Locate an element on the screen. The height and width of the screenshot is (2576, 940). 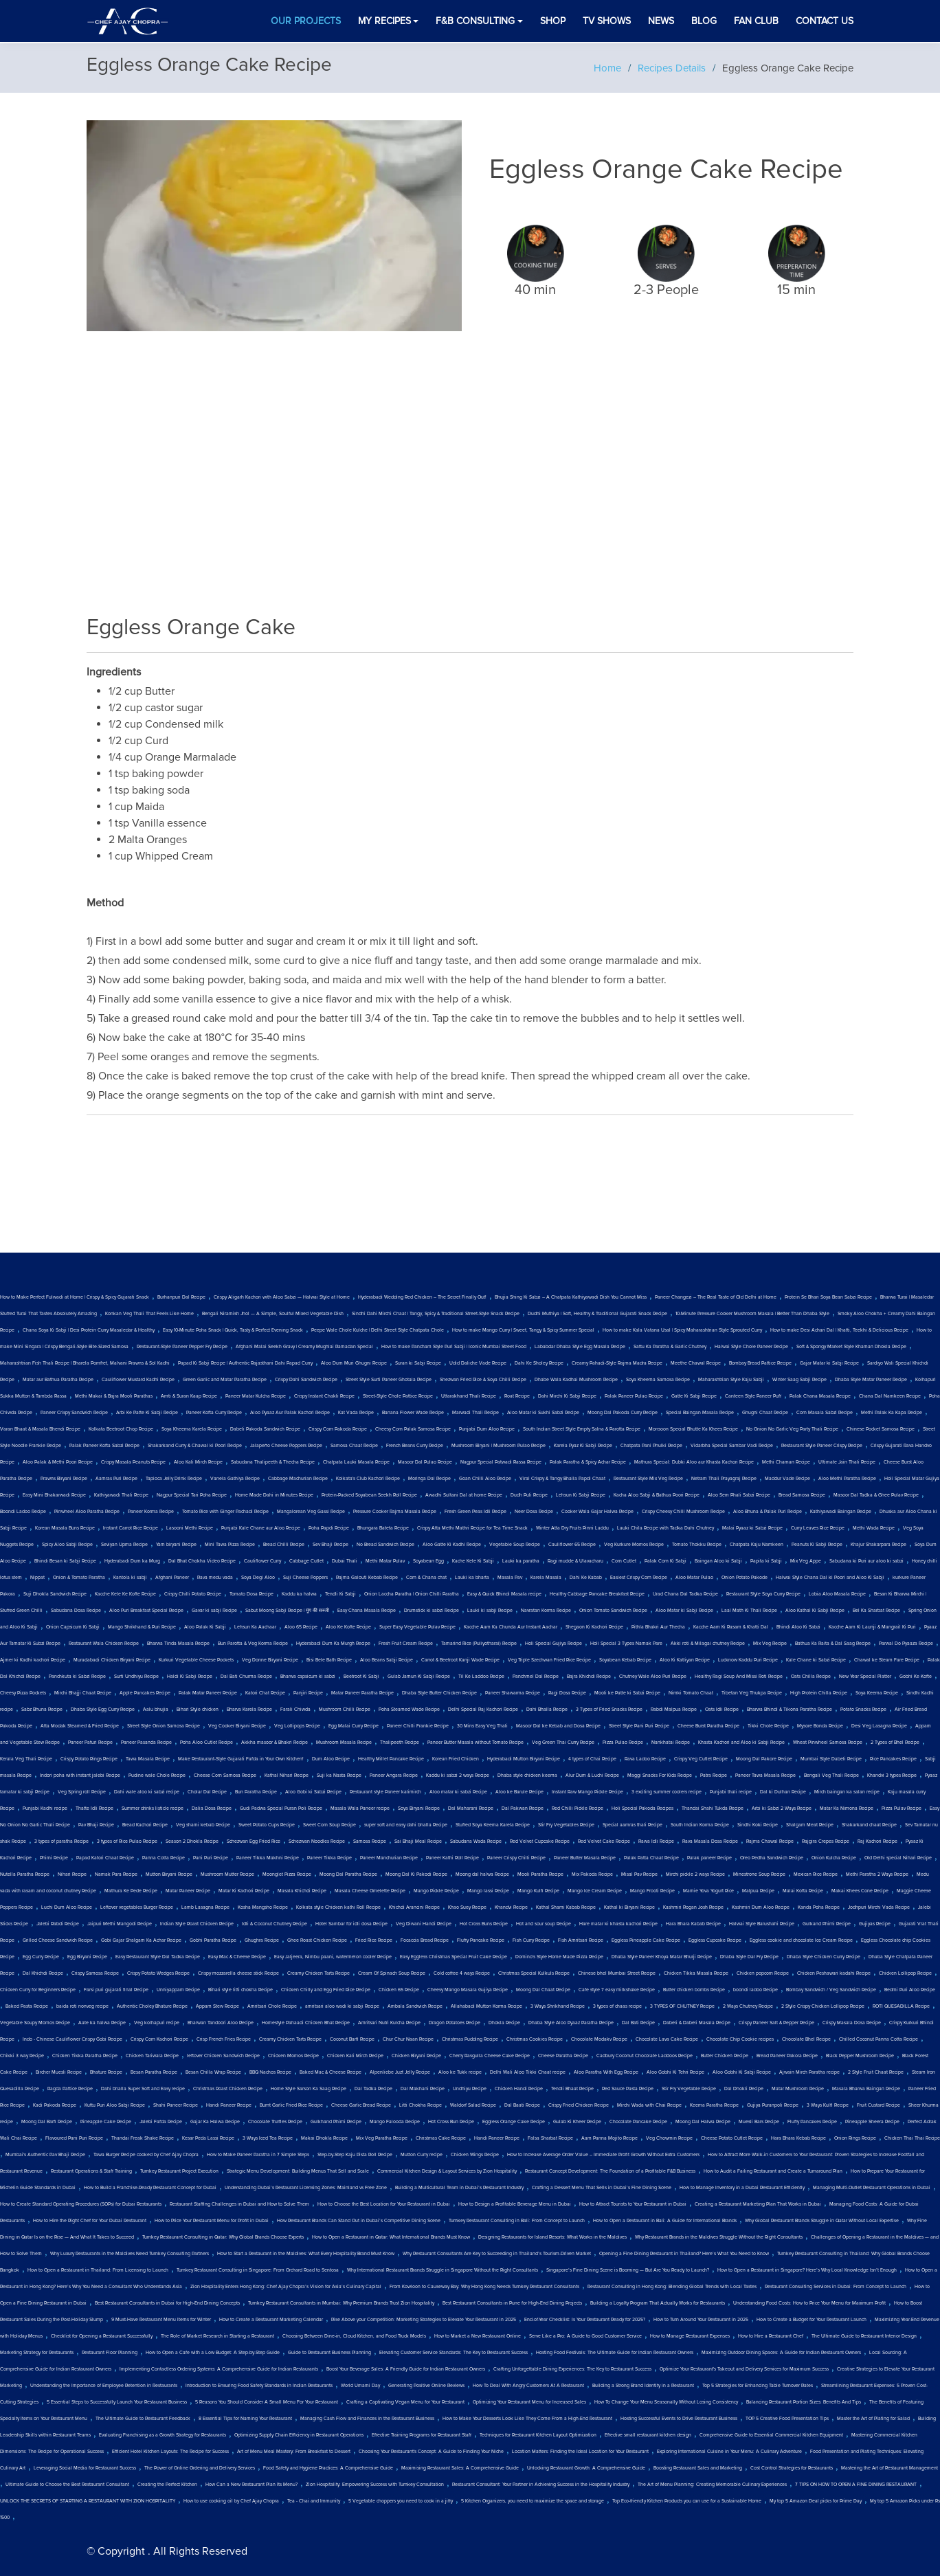
Art of Menu Meal Mastery: From Breakfast to Dessert is located at coordinates (293, 2451).